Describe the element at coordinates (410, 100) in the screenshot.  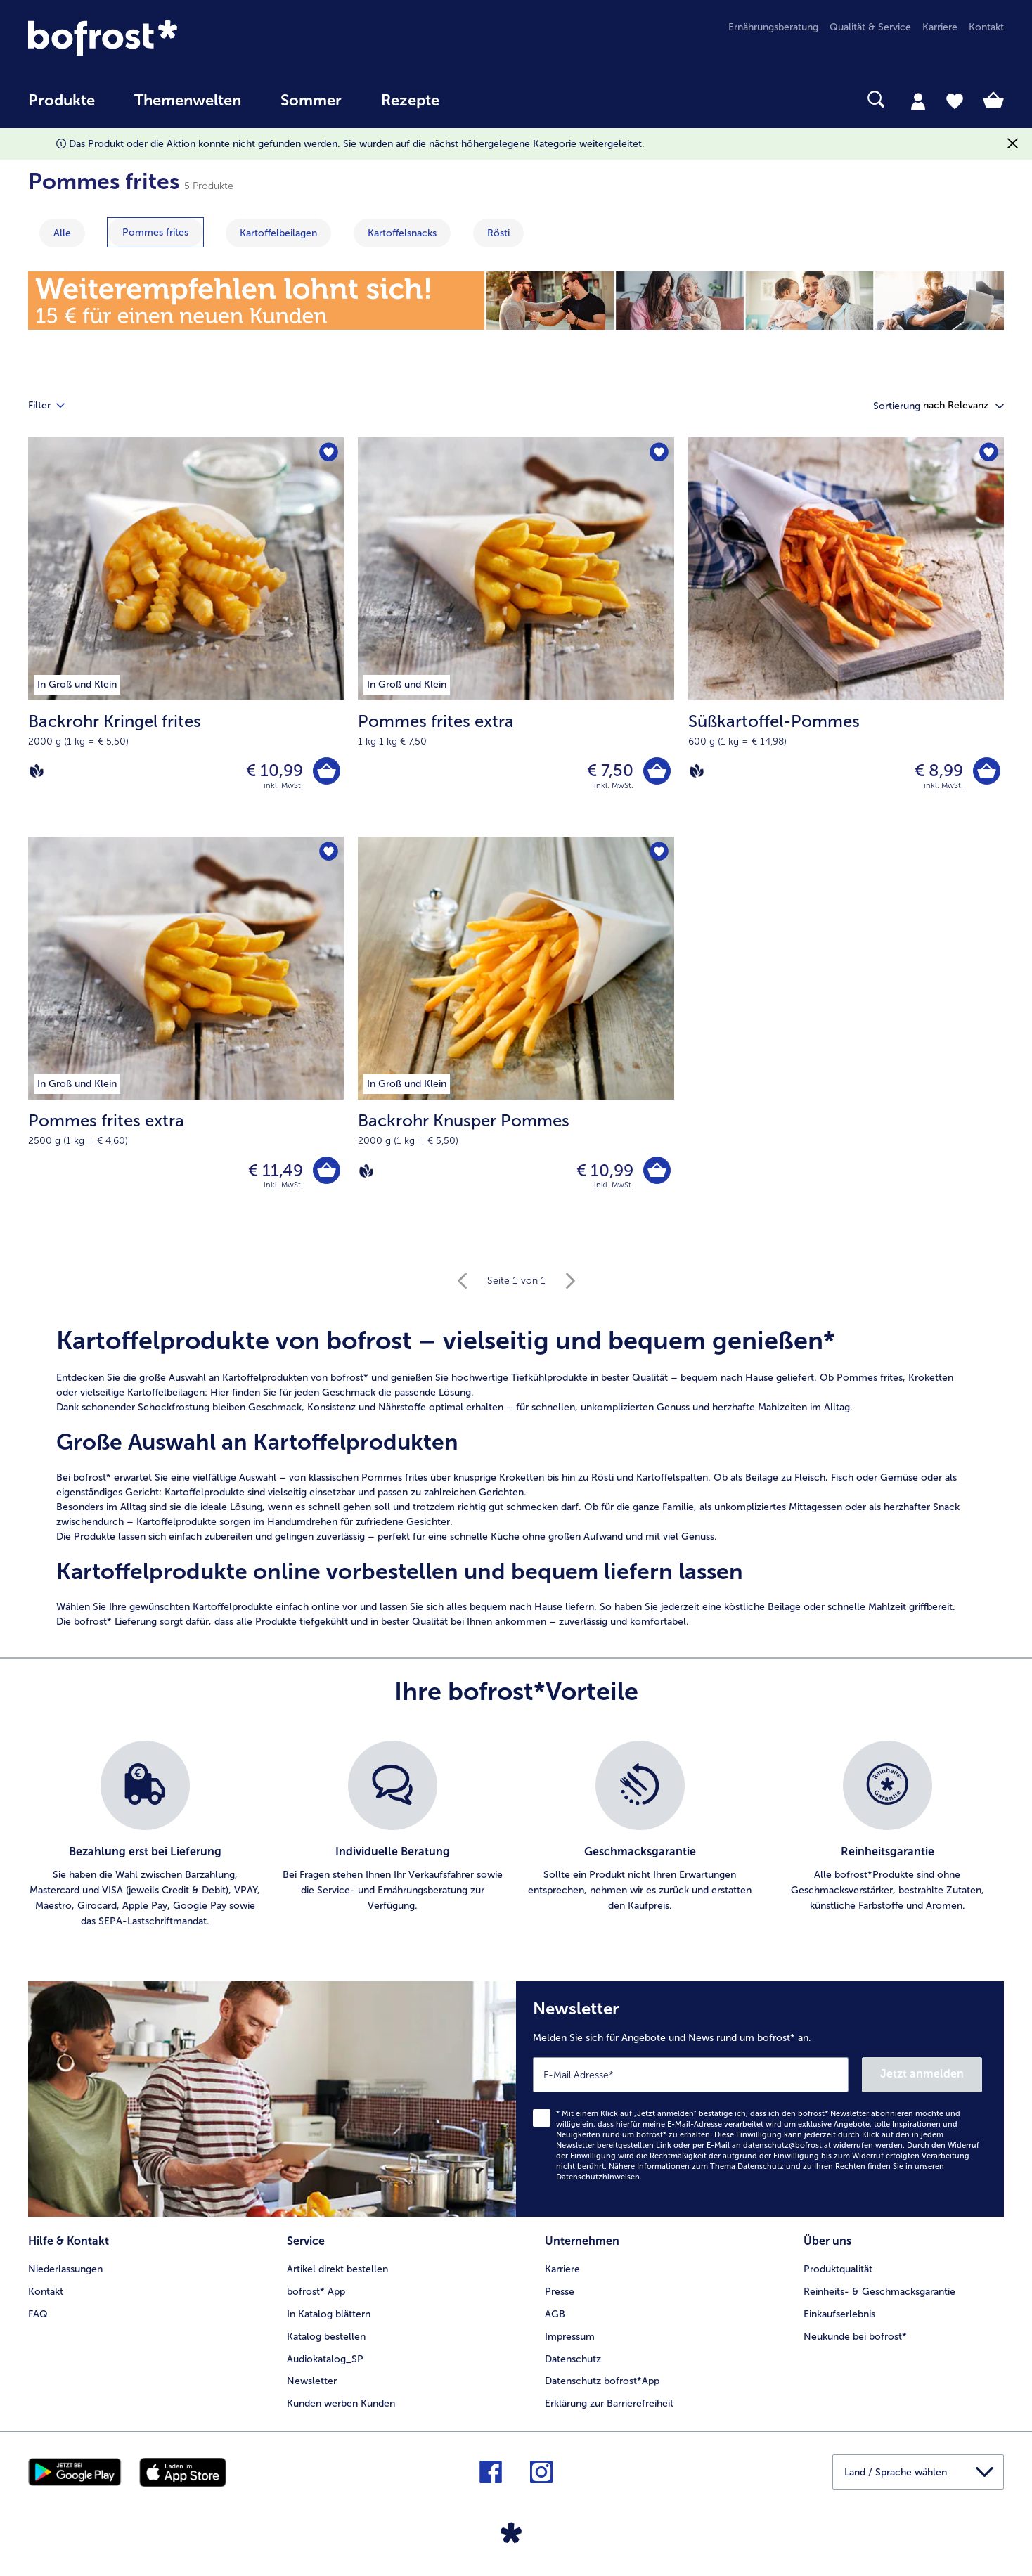
I see `Rezepte [link]` at that location.